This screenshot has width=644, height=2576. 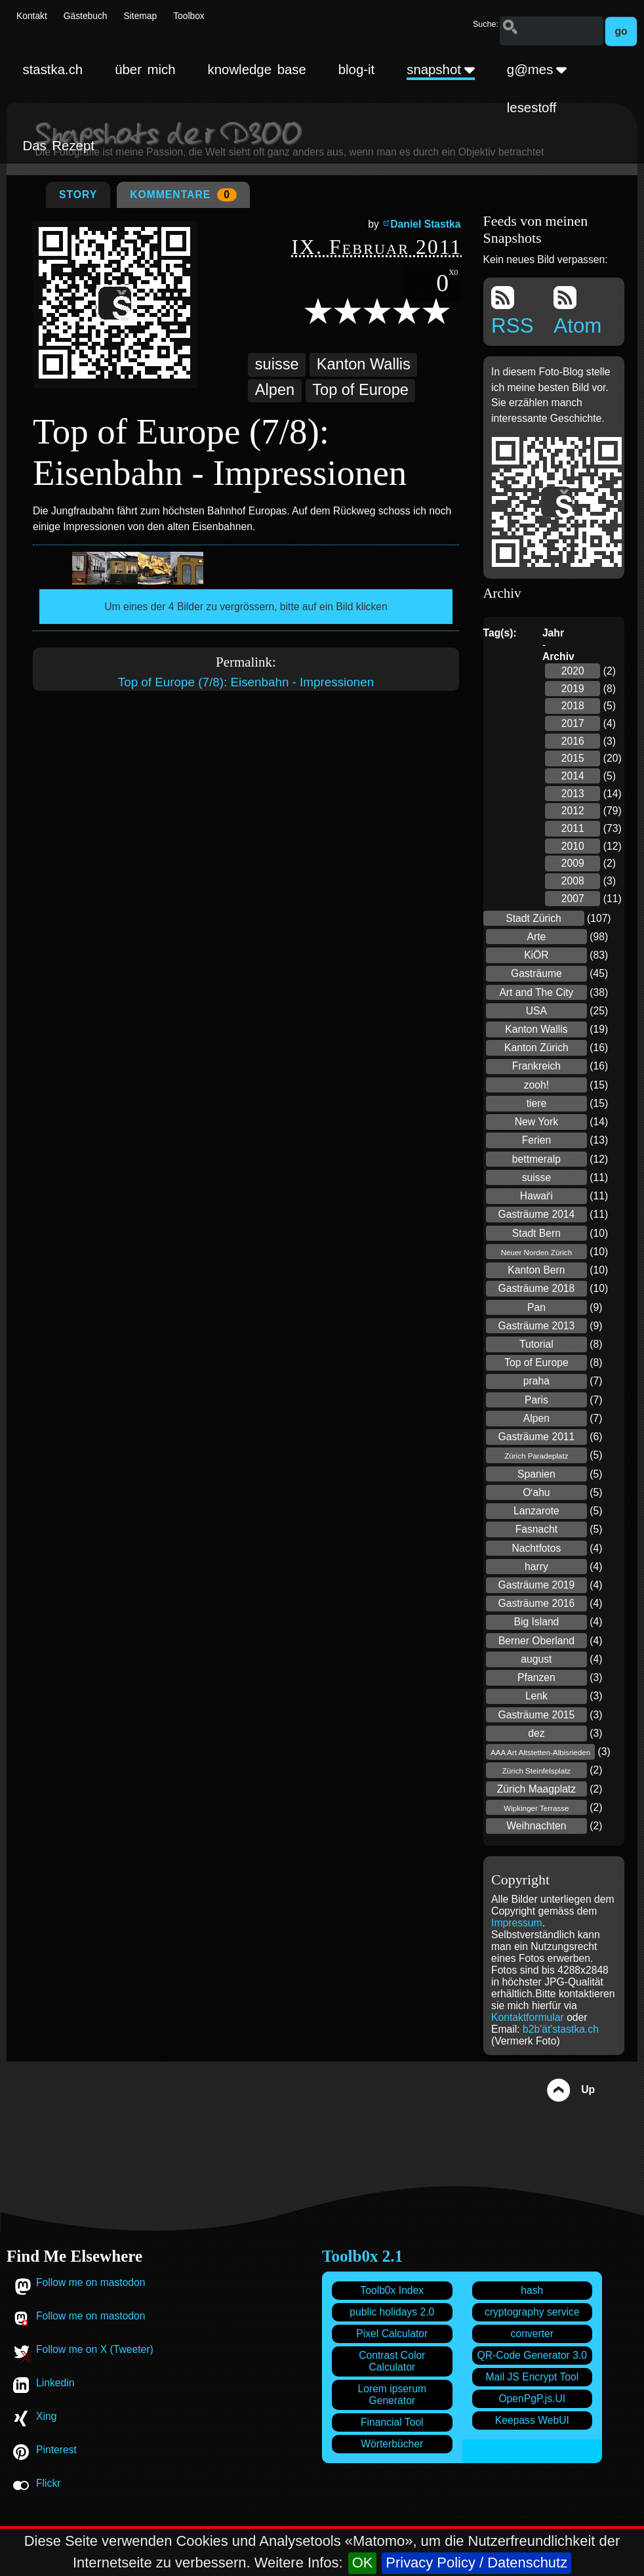 What do you see at coordinates (441, 69) in the screenshot?
I see `snapshot` at bounding box center [441, 69].